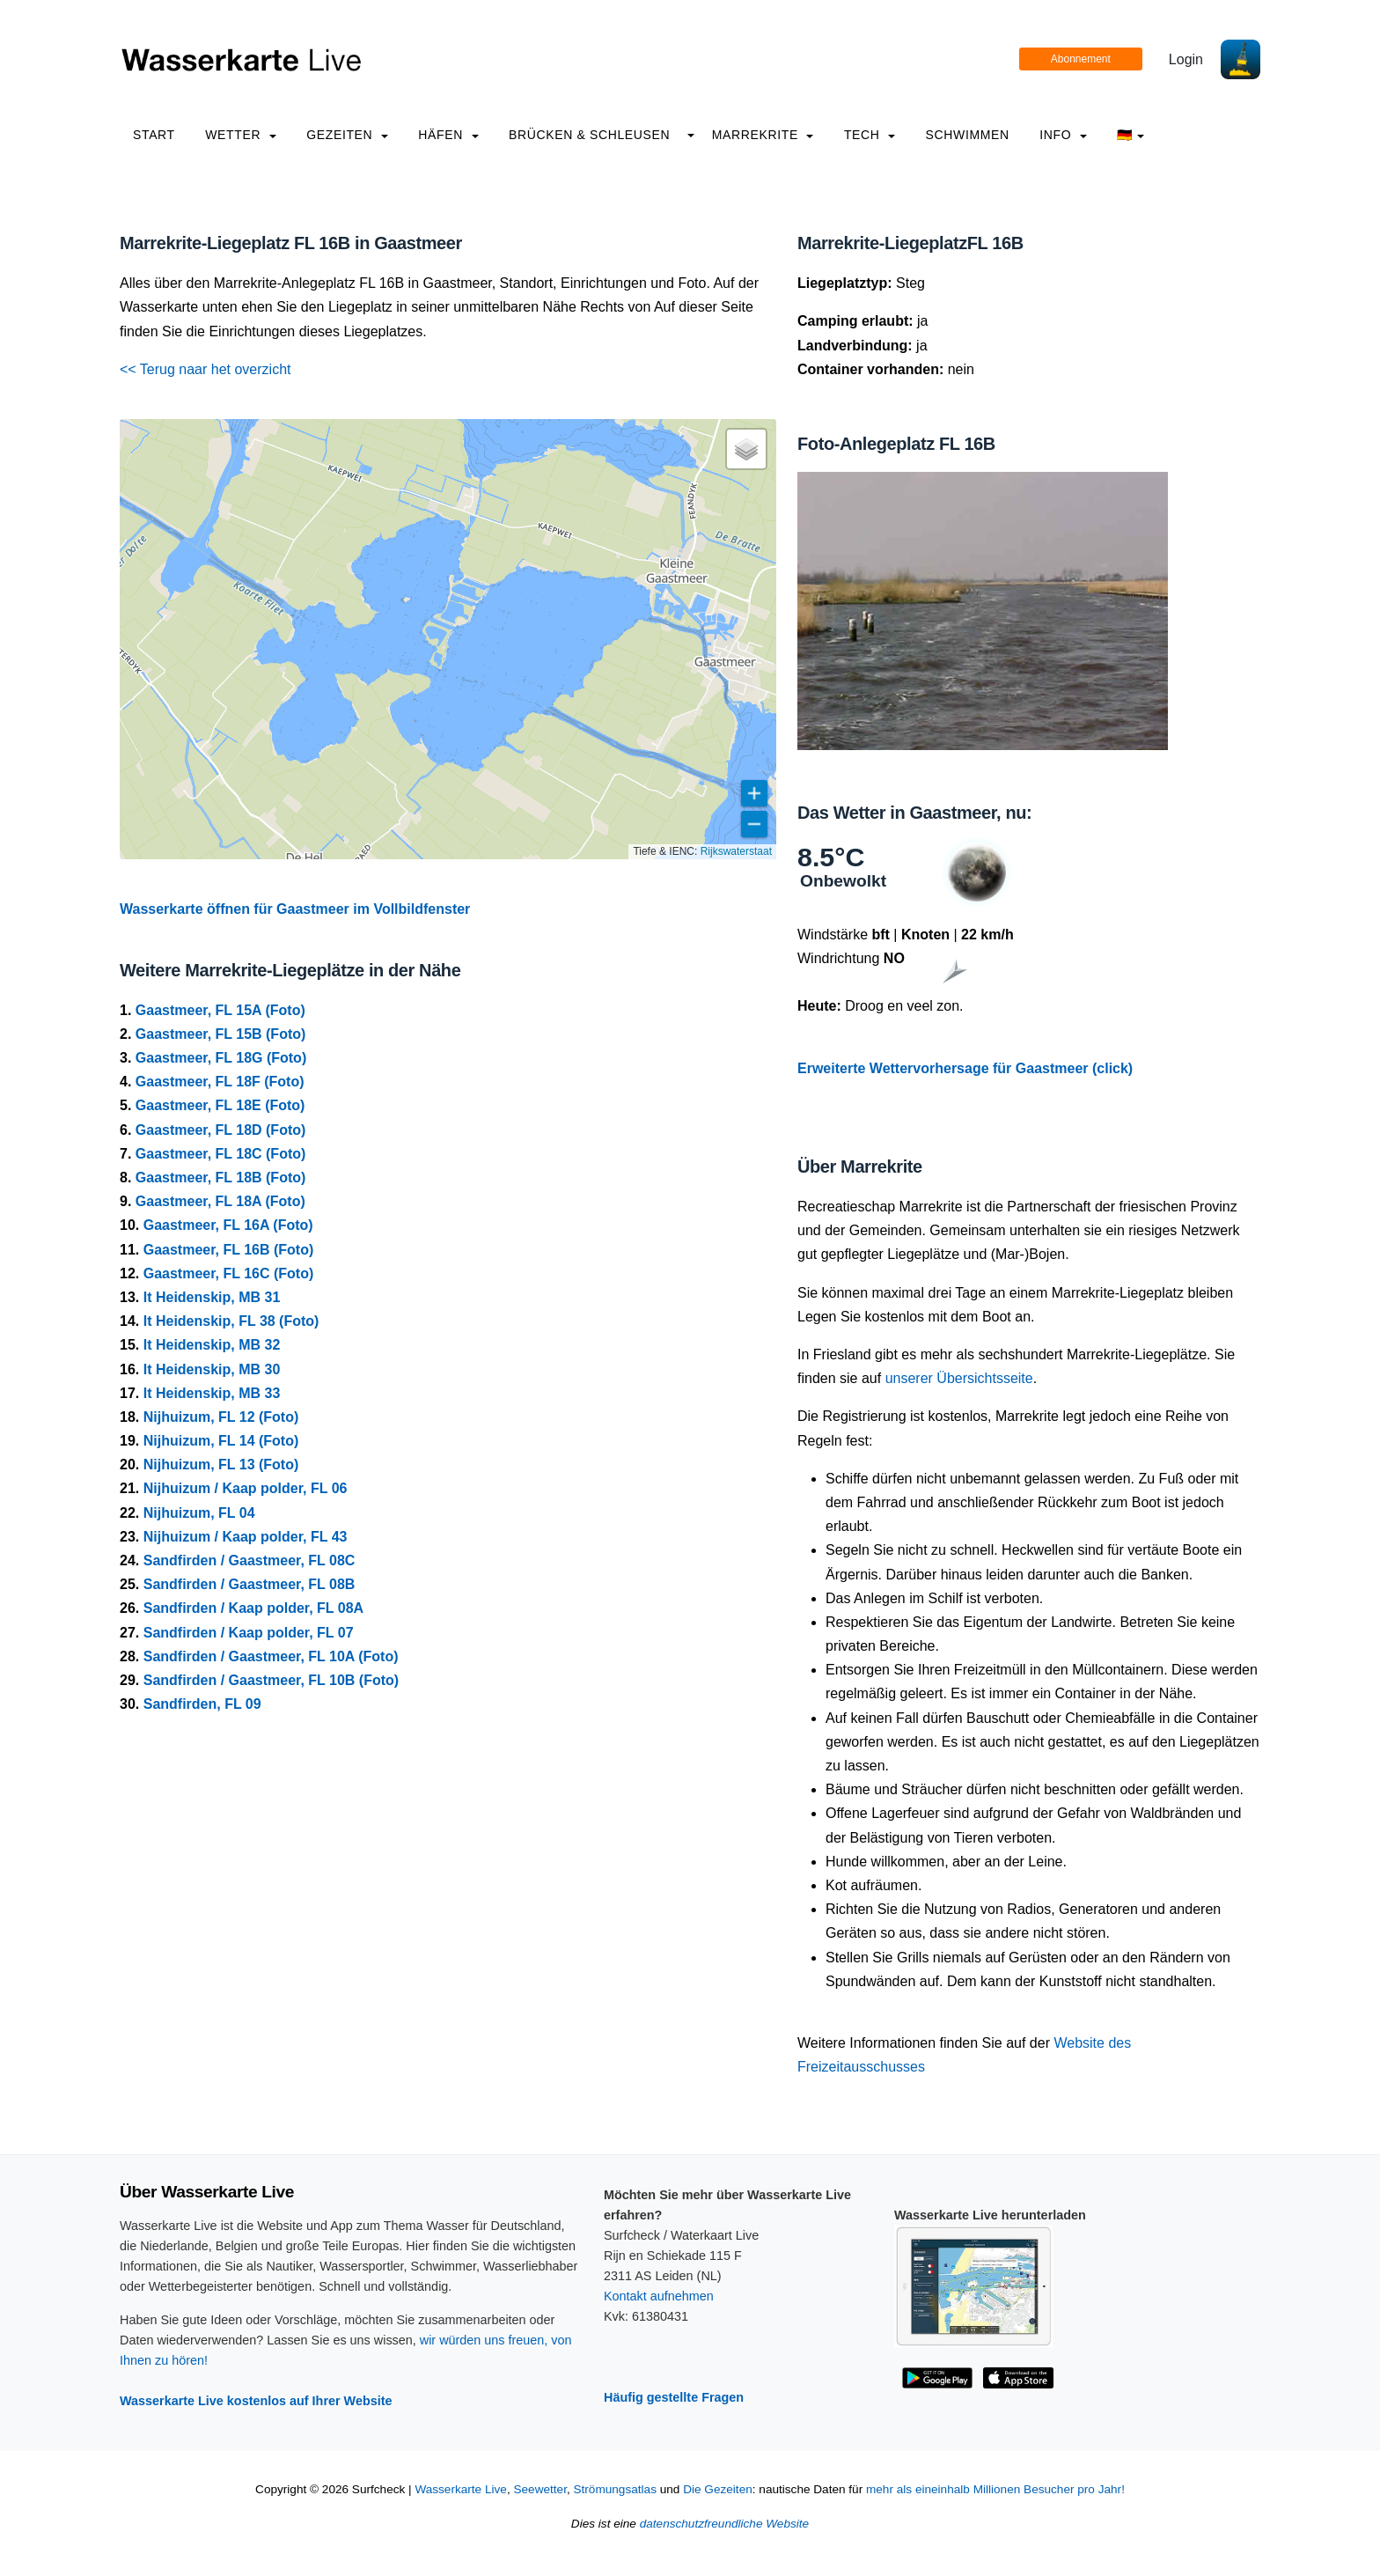  What do you see at coordinates (228, 1249) in the screenshot?
I see `Gaastmeer, FL 16B (Foto)` at bounding box center [228, 1249].